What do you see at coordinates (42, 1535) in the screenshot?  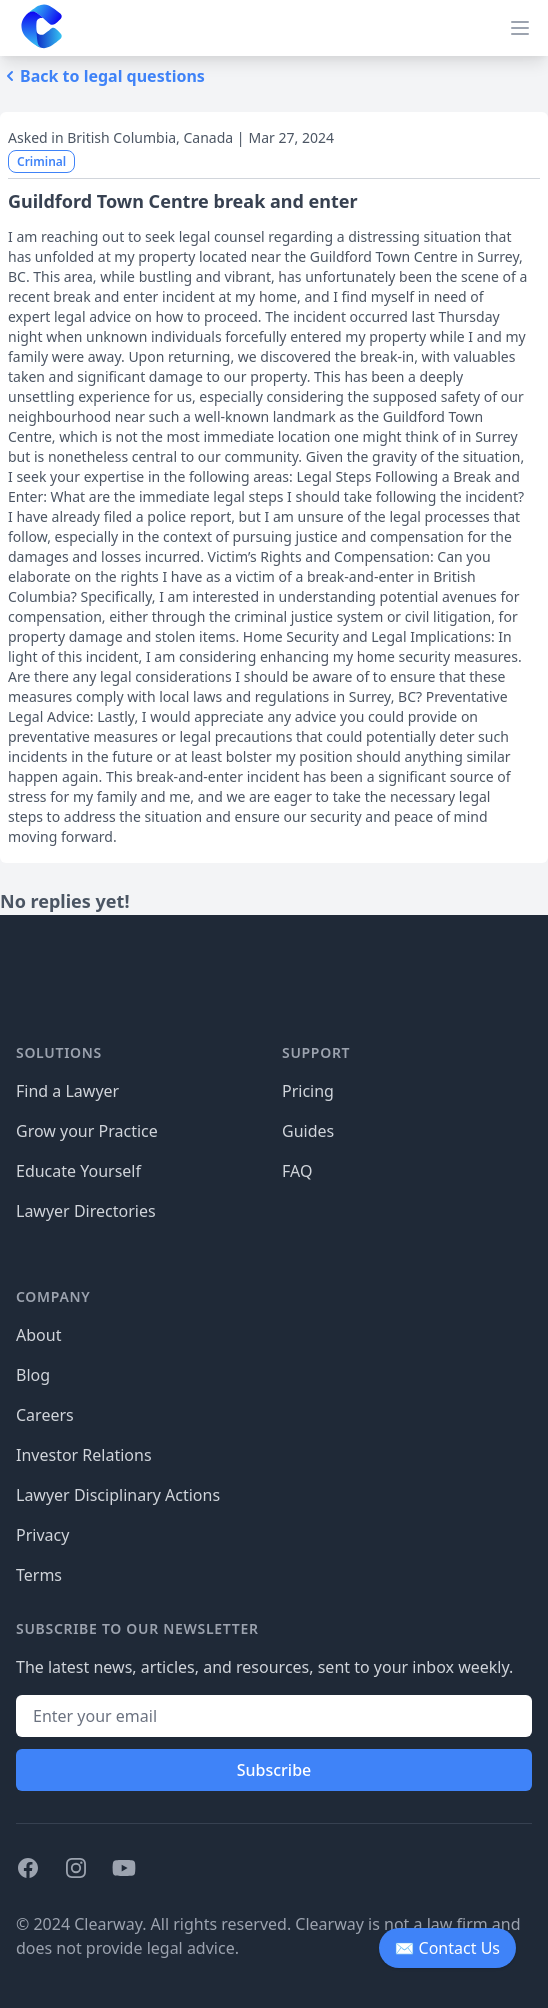 I see `Privacy` at bounding box center [42, 1535].